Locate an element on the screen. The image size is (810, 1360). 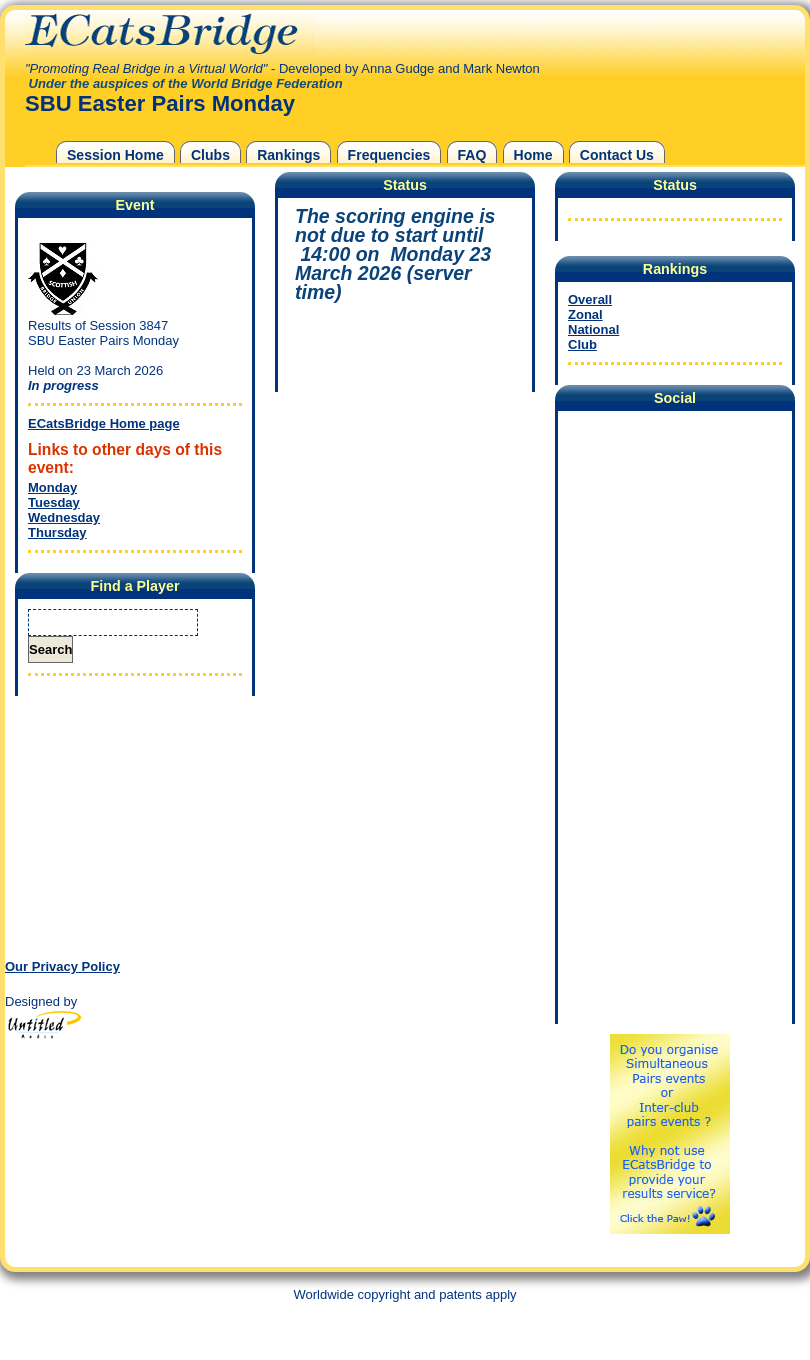
Contact Us is located at coordinates (617, 155).